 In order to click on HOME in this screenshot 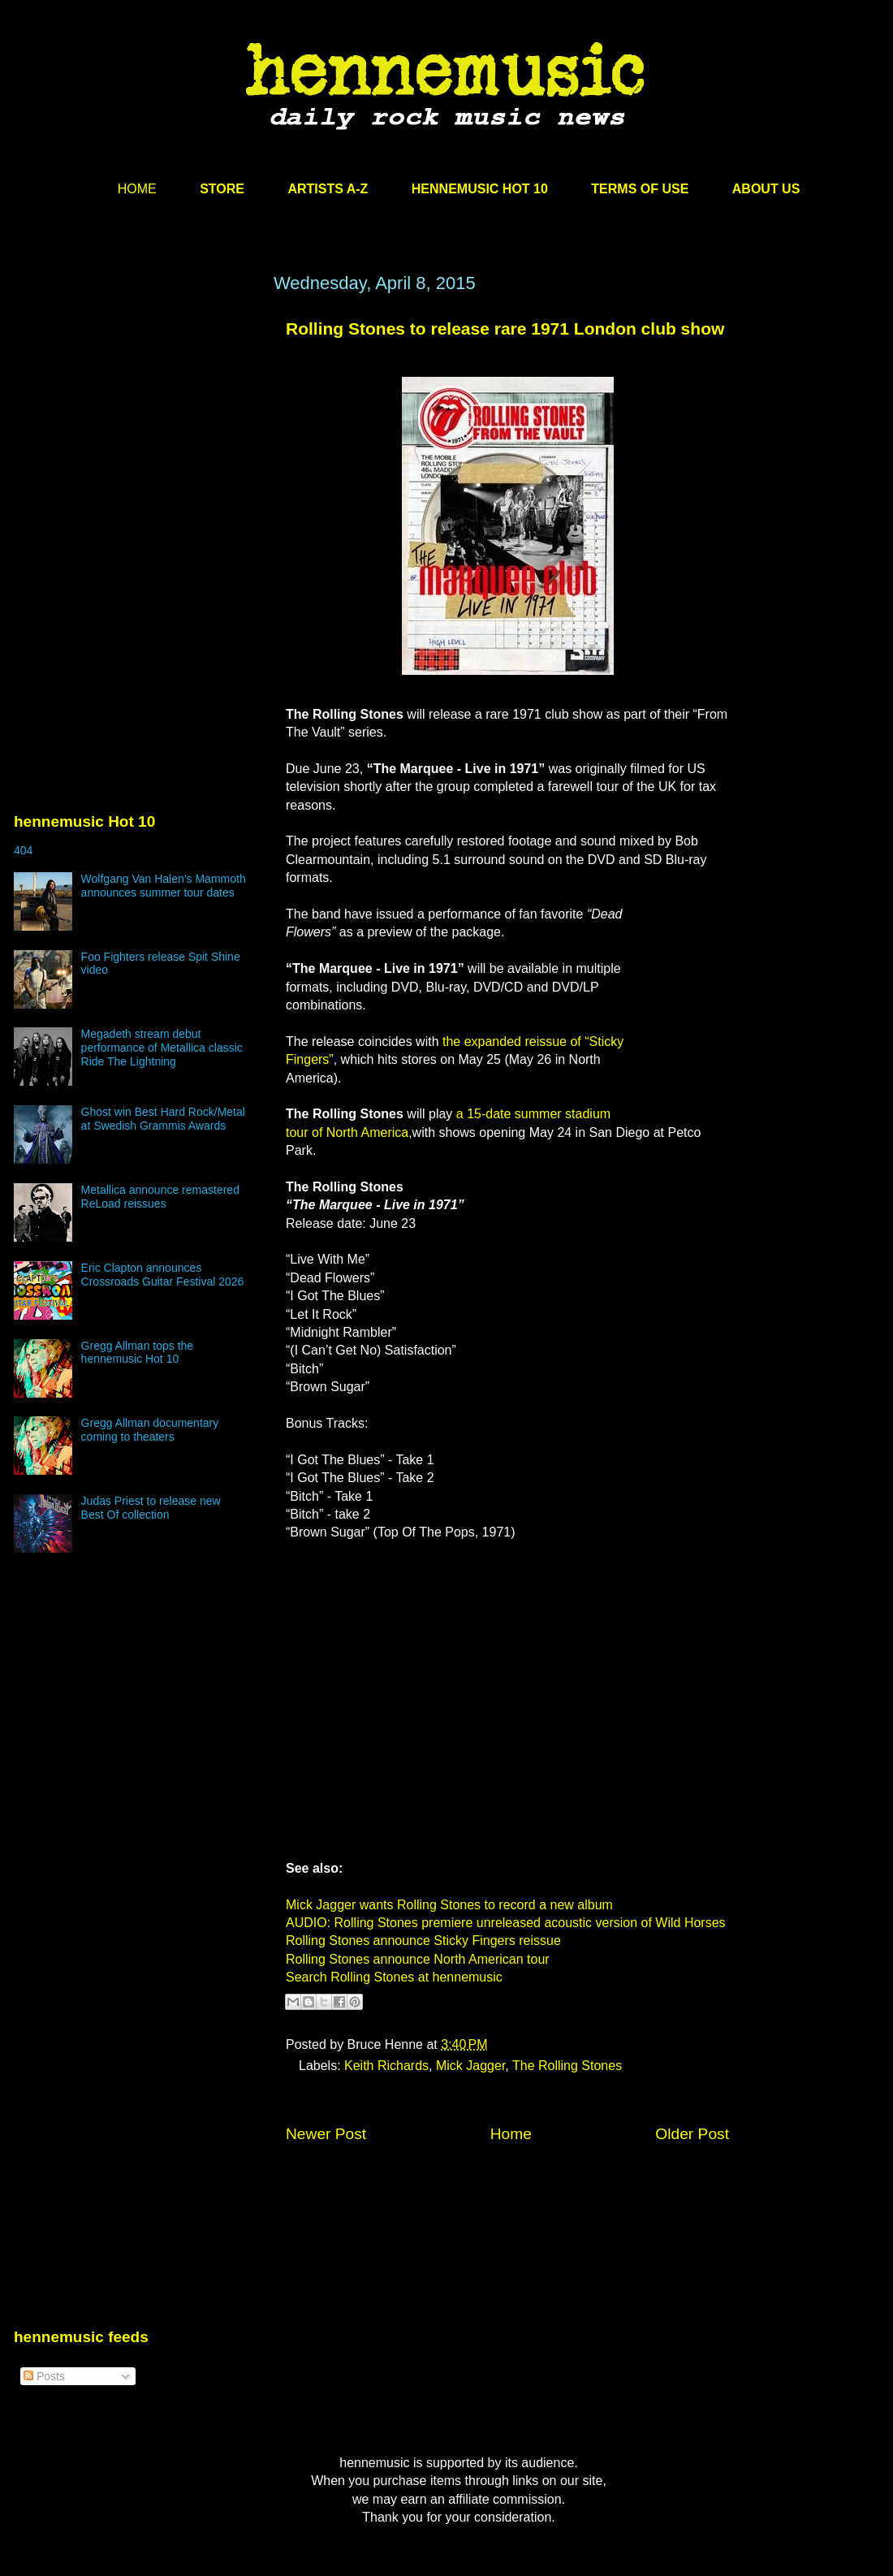, I will do `click(137, 189)`.